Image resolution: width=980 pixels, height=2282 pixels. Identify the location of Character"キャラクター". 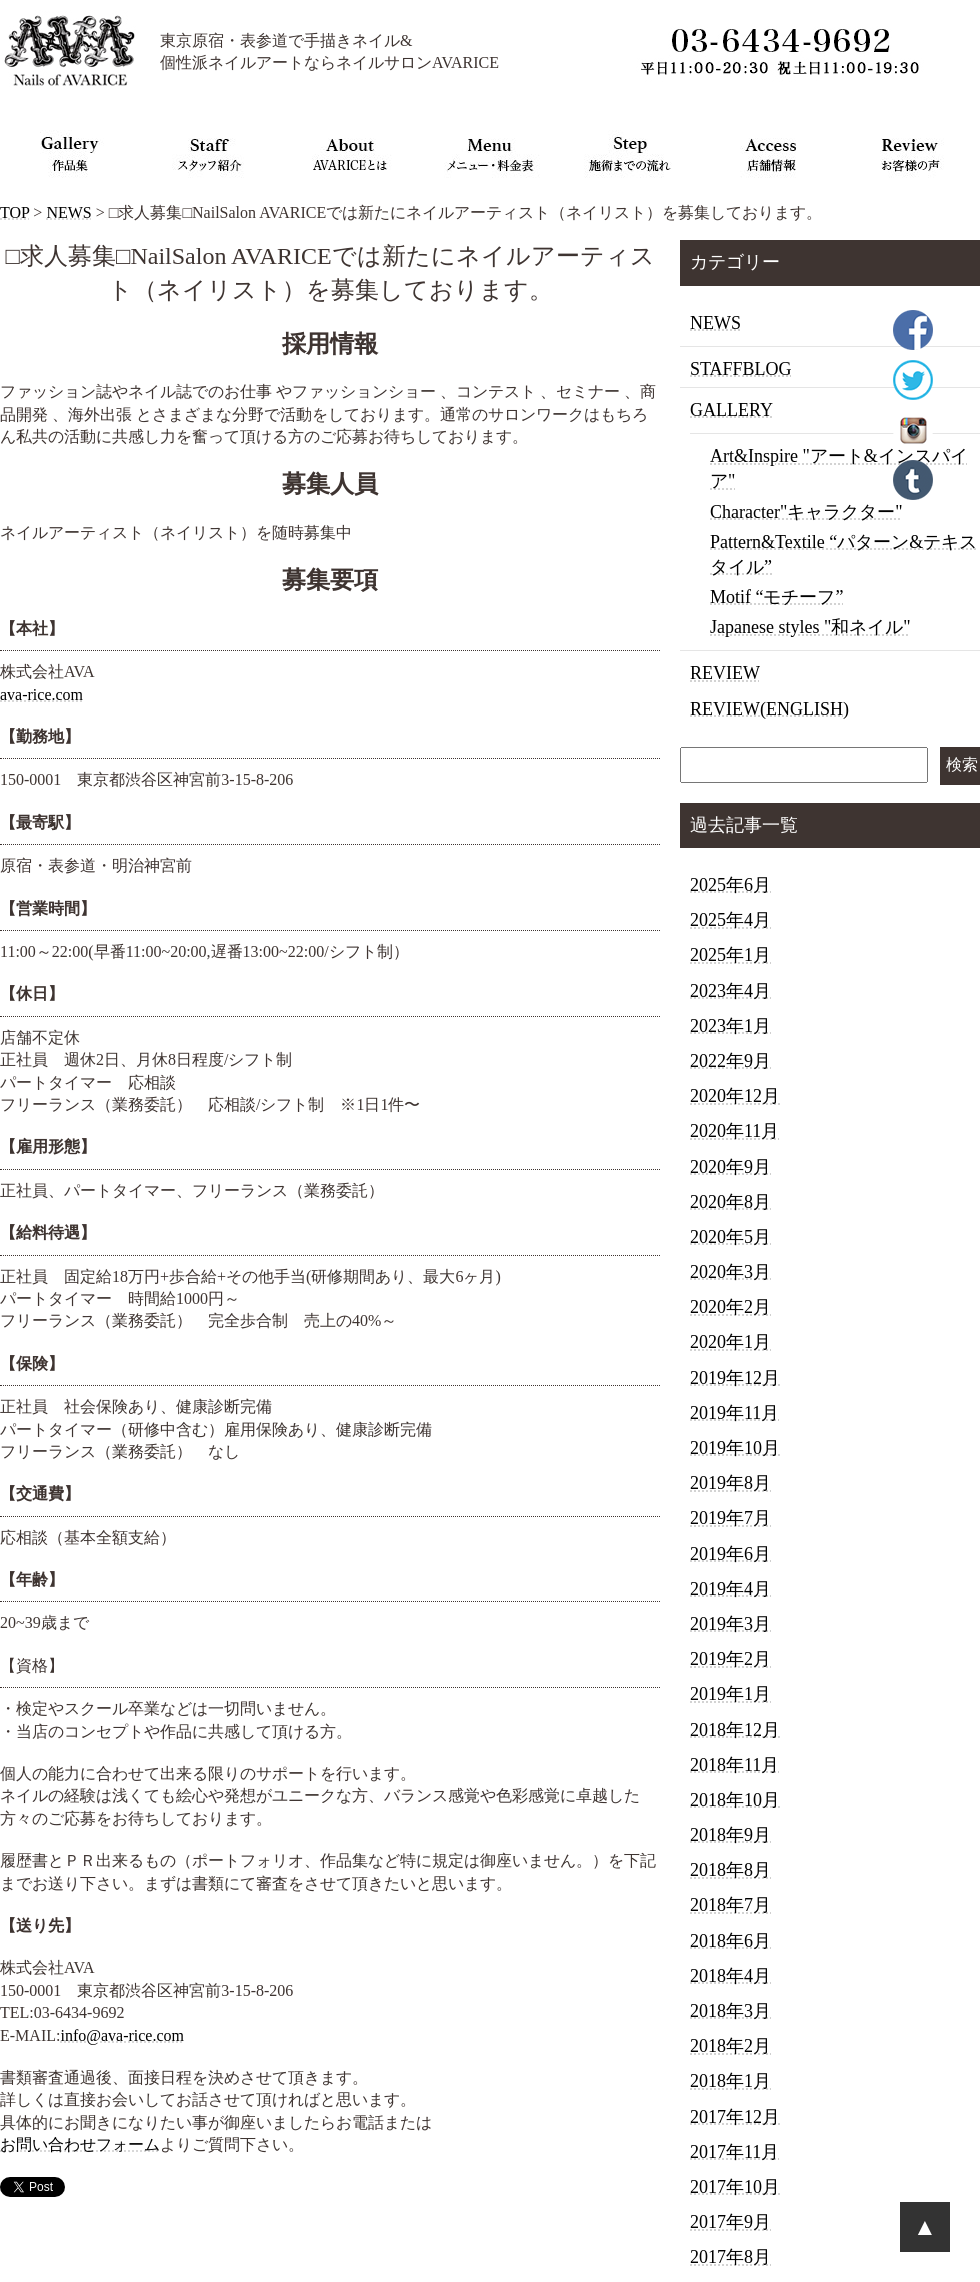
(806, 512).